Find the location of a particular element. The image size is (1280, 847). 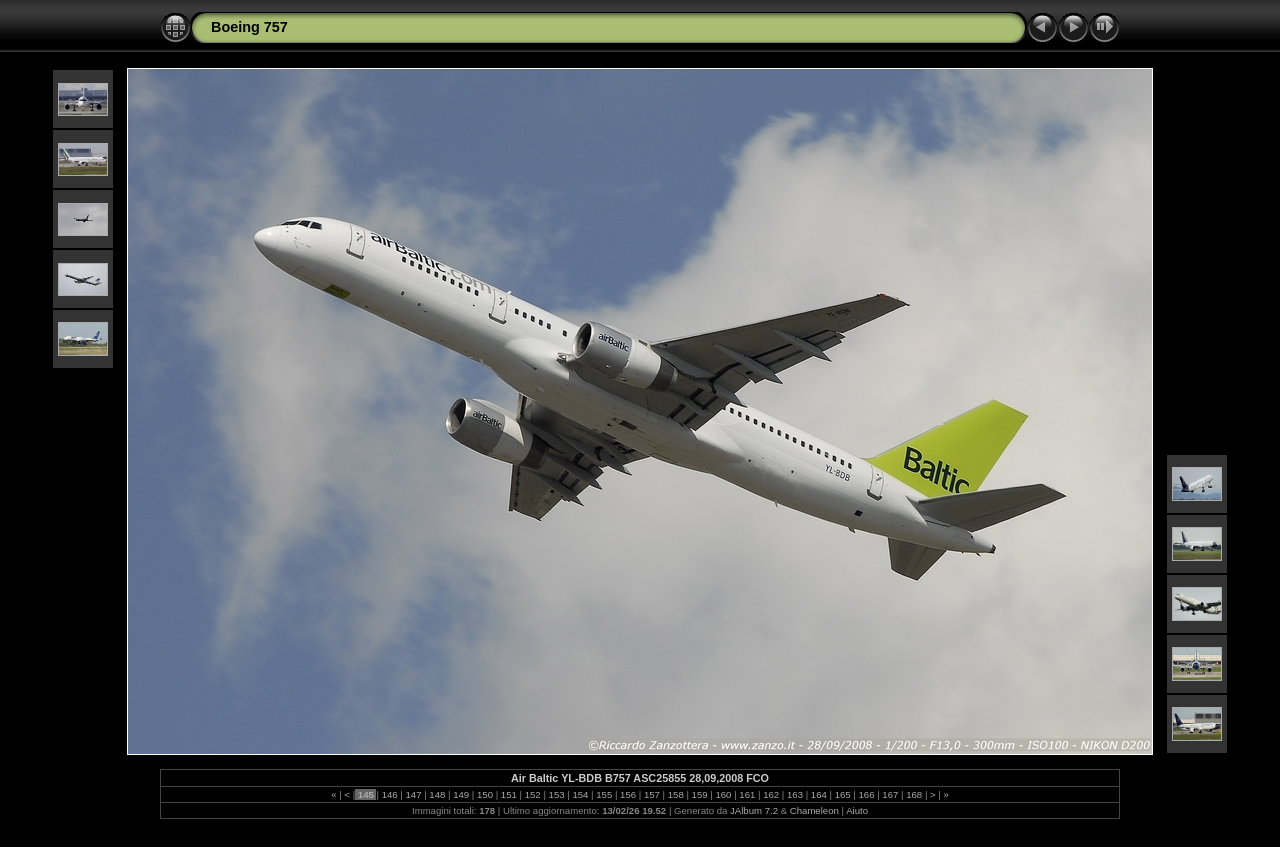

163 is located at coordinates (794, 794).